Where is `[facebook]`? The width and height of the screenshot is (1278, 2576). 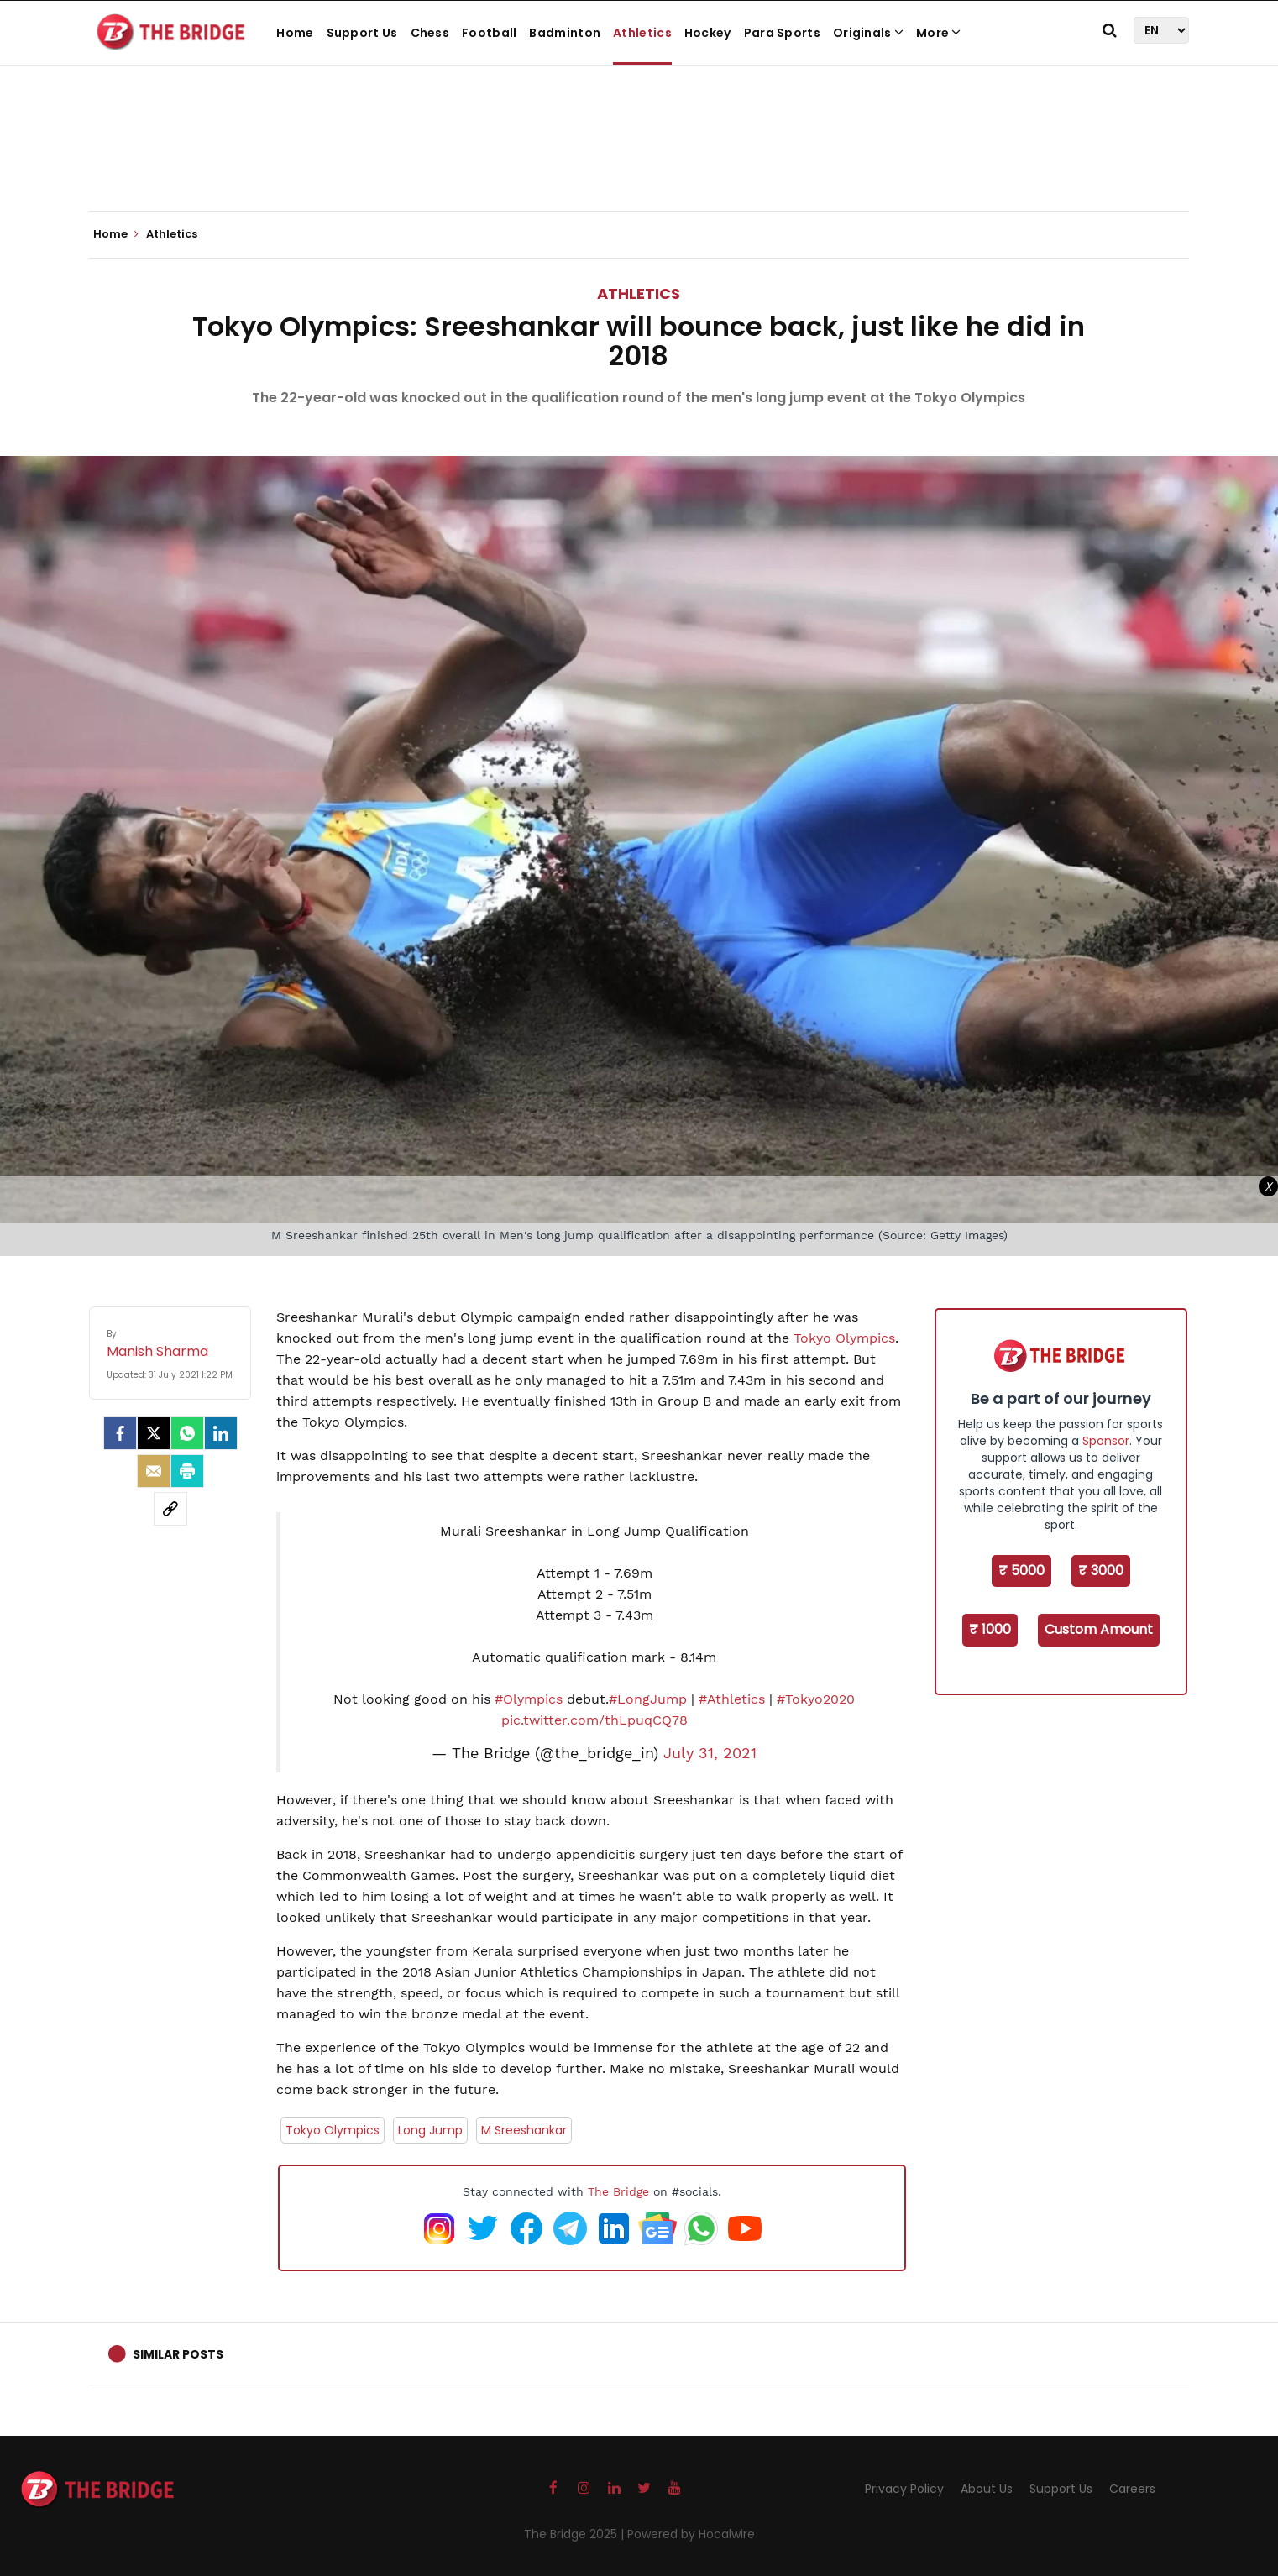
[facebook] is located at coordinates (120, 1433).